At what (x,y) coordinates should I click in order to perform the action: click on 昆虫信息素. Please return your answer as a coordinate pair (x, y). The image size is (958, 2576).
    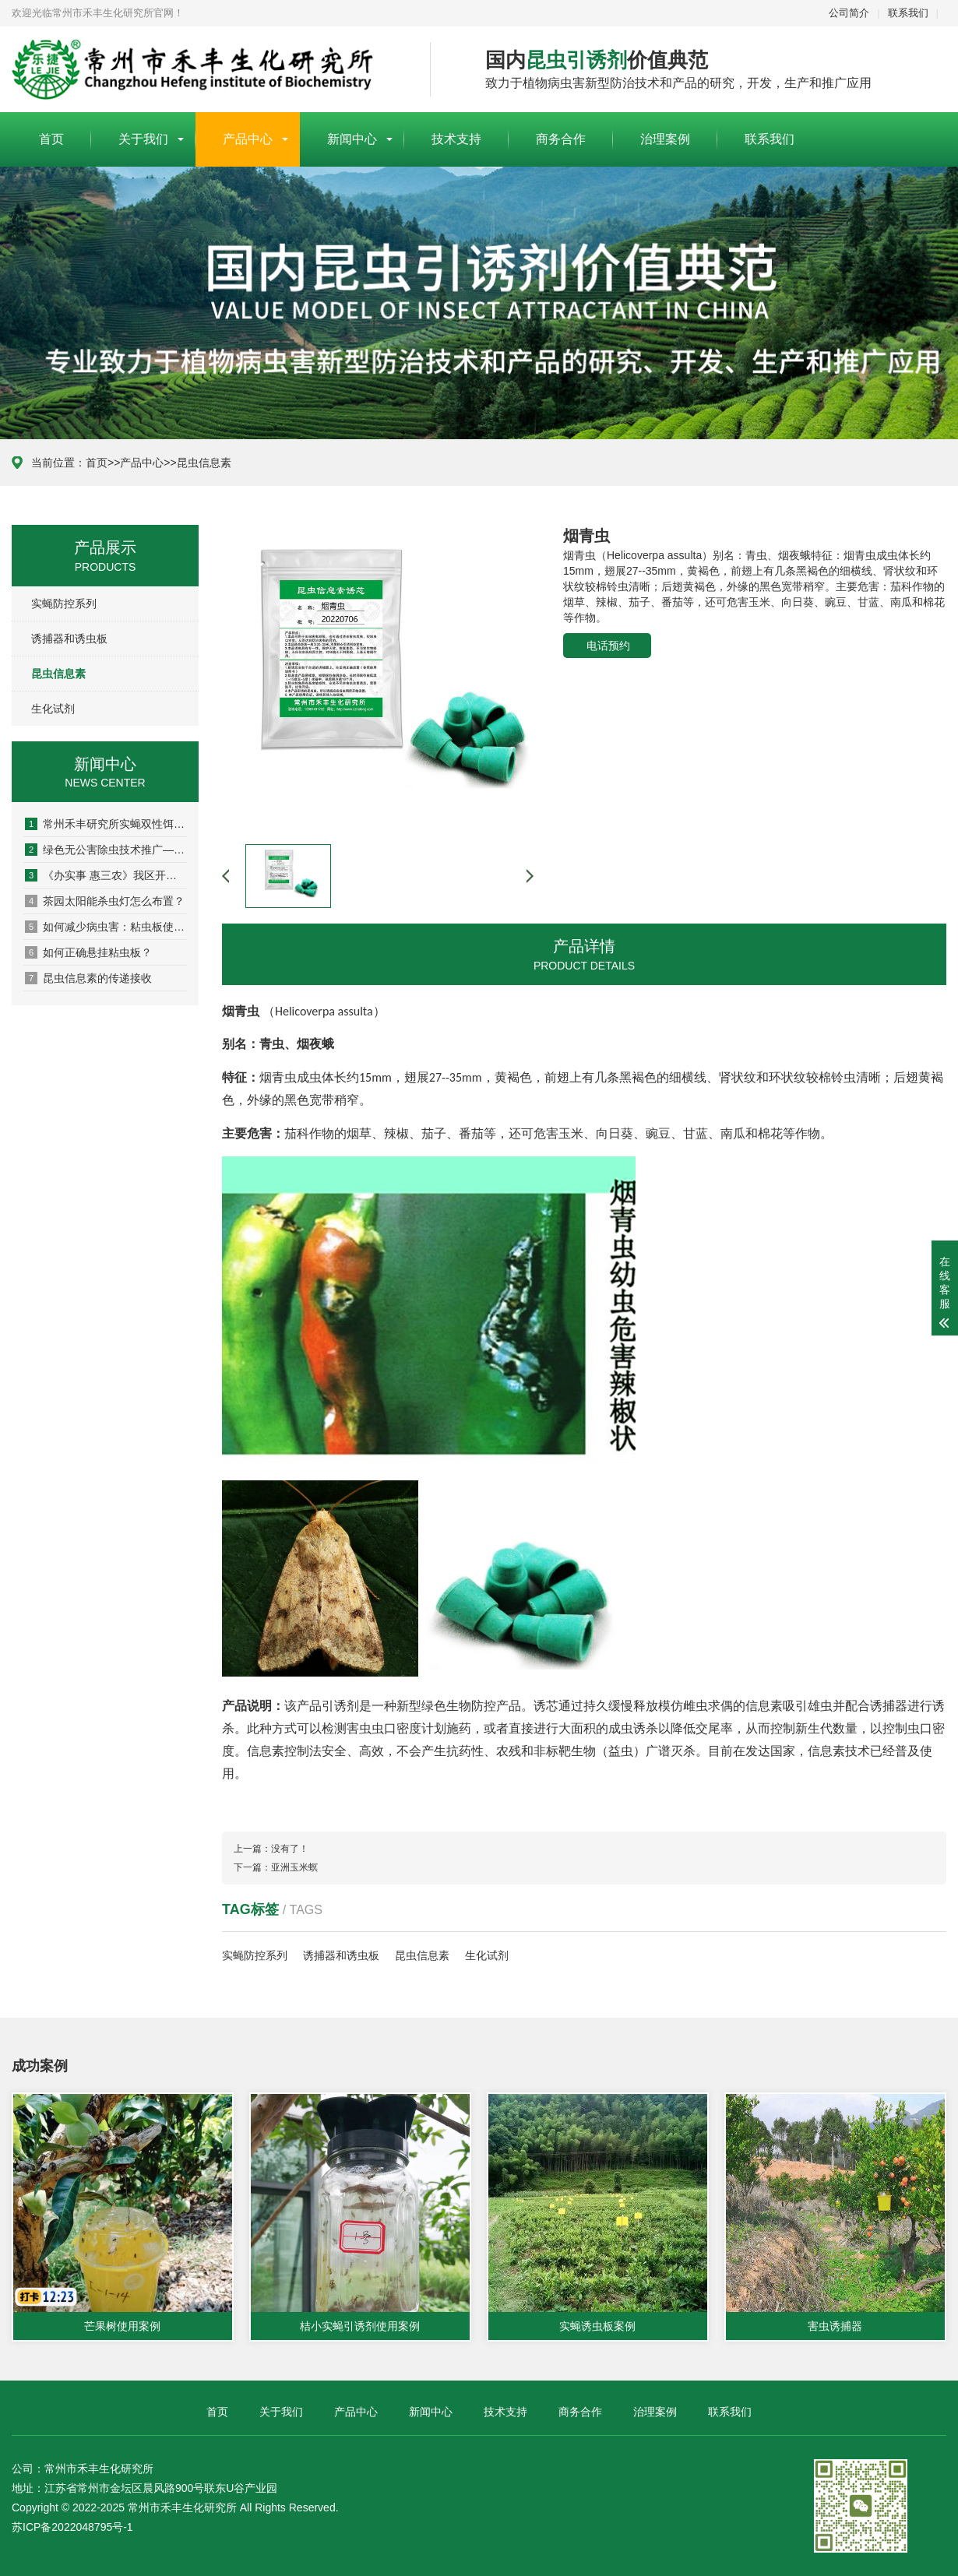
    Looking at the image, I should click on (204, 462).